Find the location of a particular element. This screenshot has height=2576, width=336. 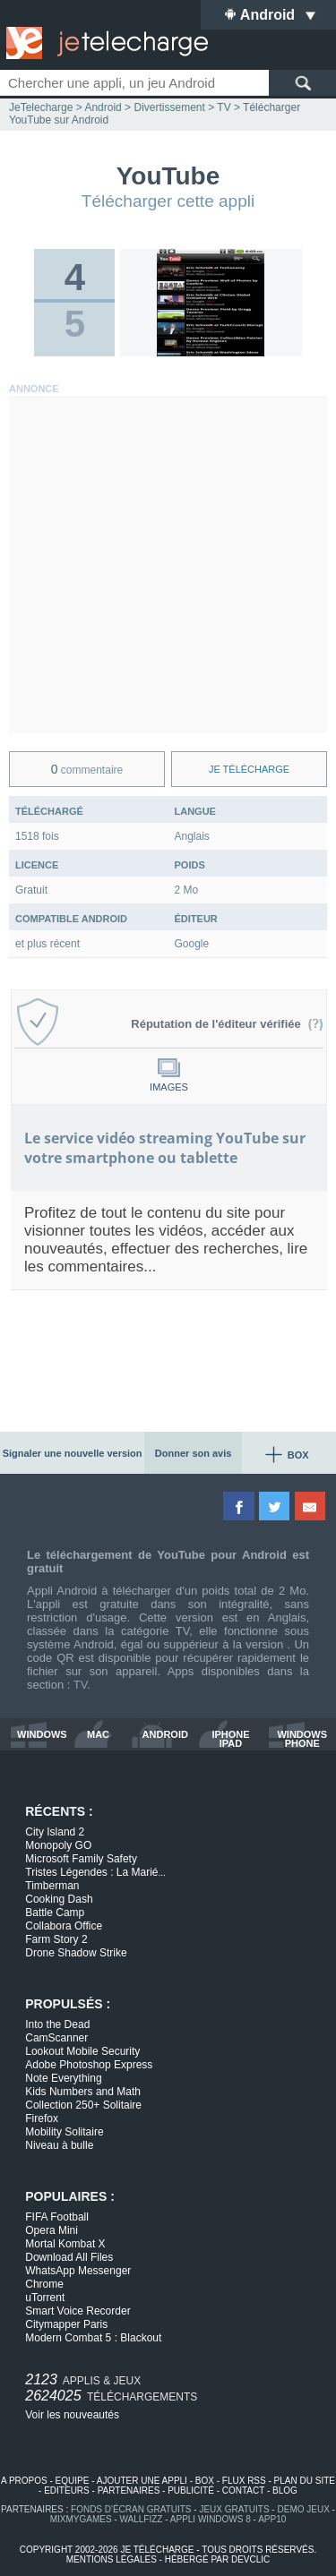

a propos is located at coordinates (24, 2481).